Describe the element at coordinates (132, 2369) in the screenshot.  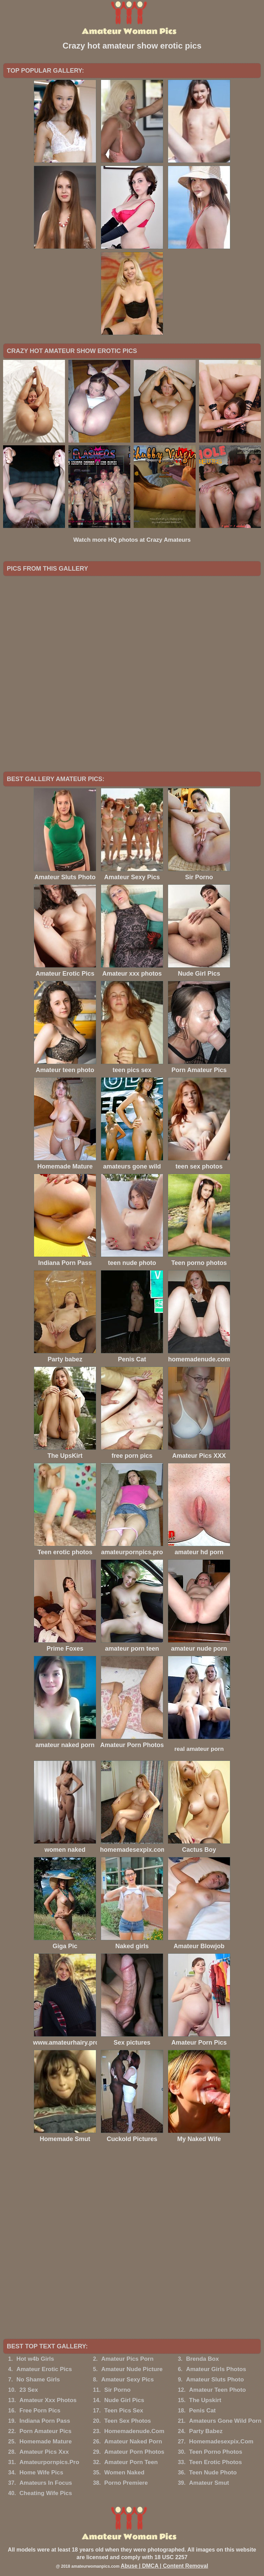
I see `Amateur Nude Picture` at that location.